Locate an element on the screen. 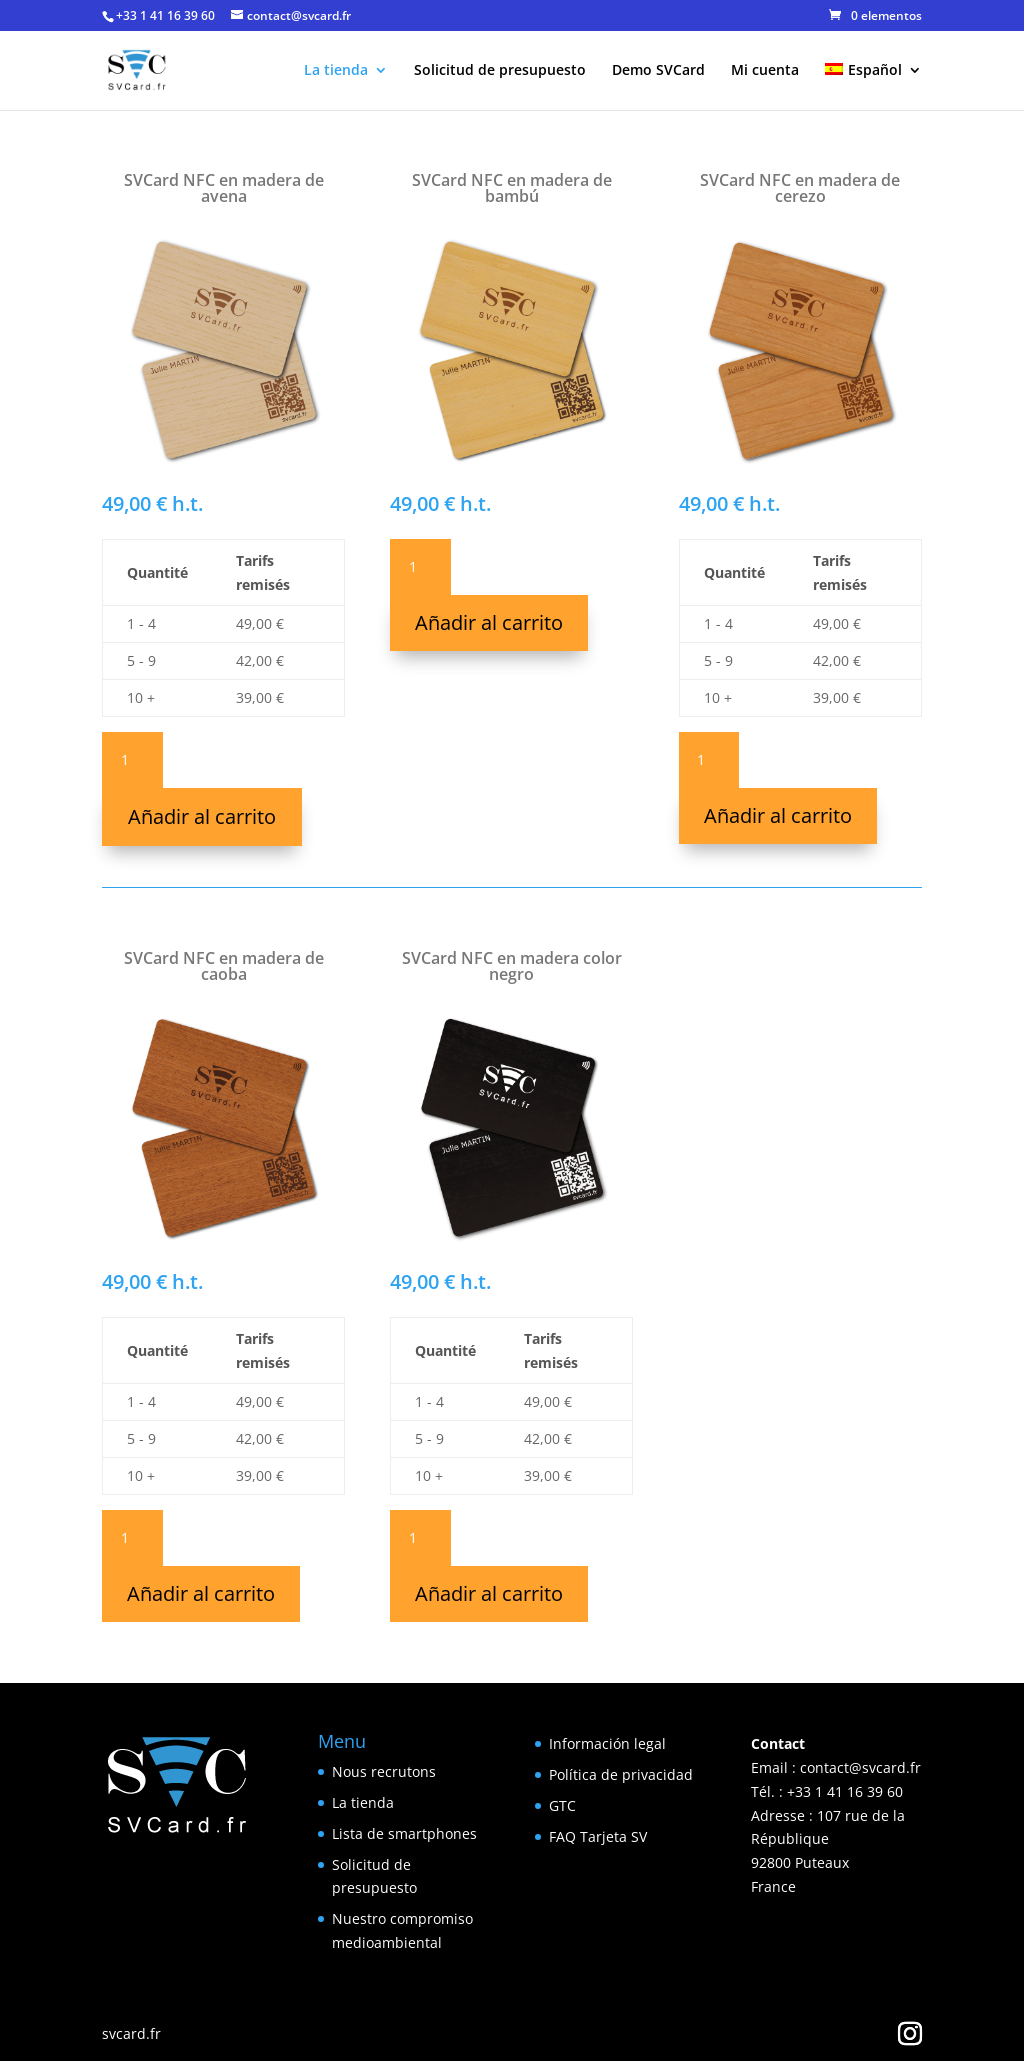  Lista de smartphones is located at coordinates (404, 1833).